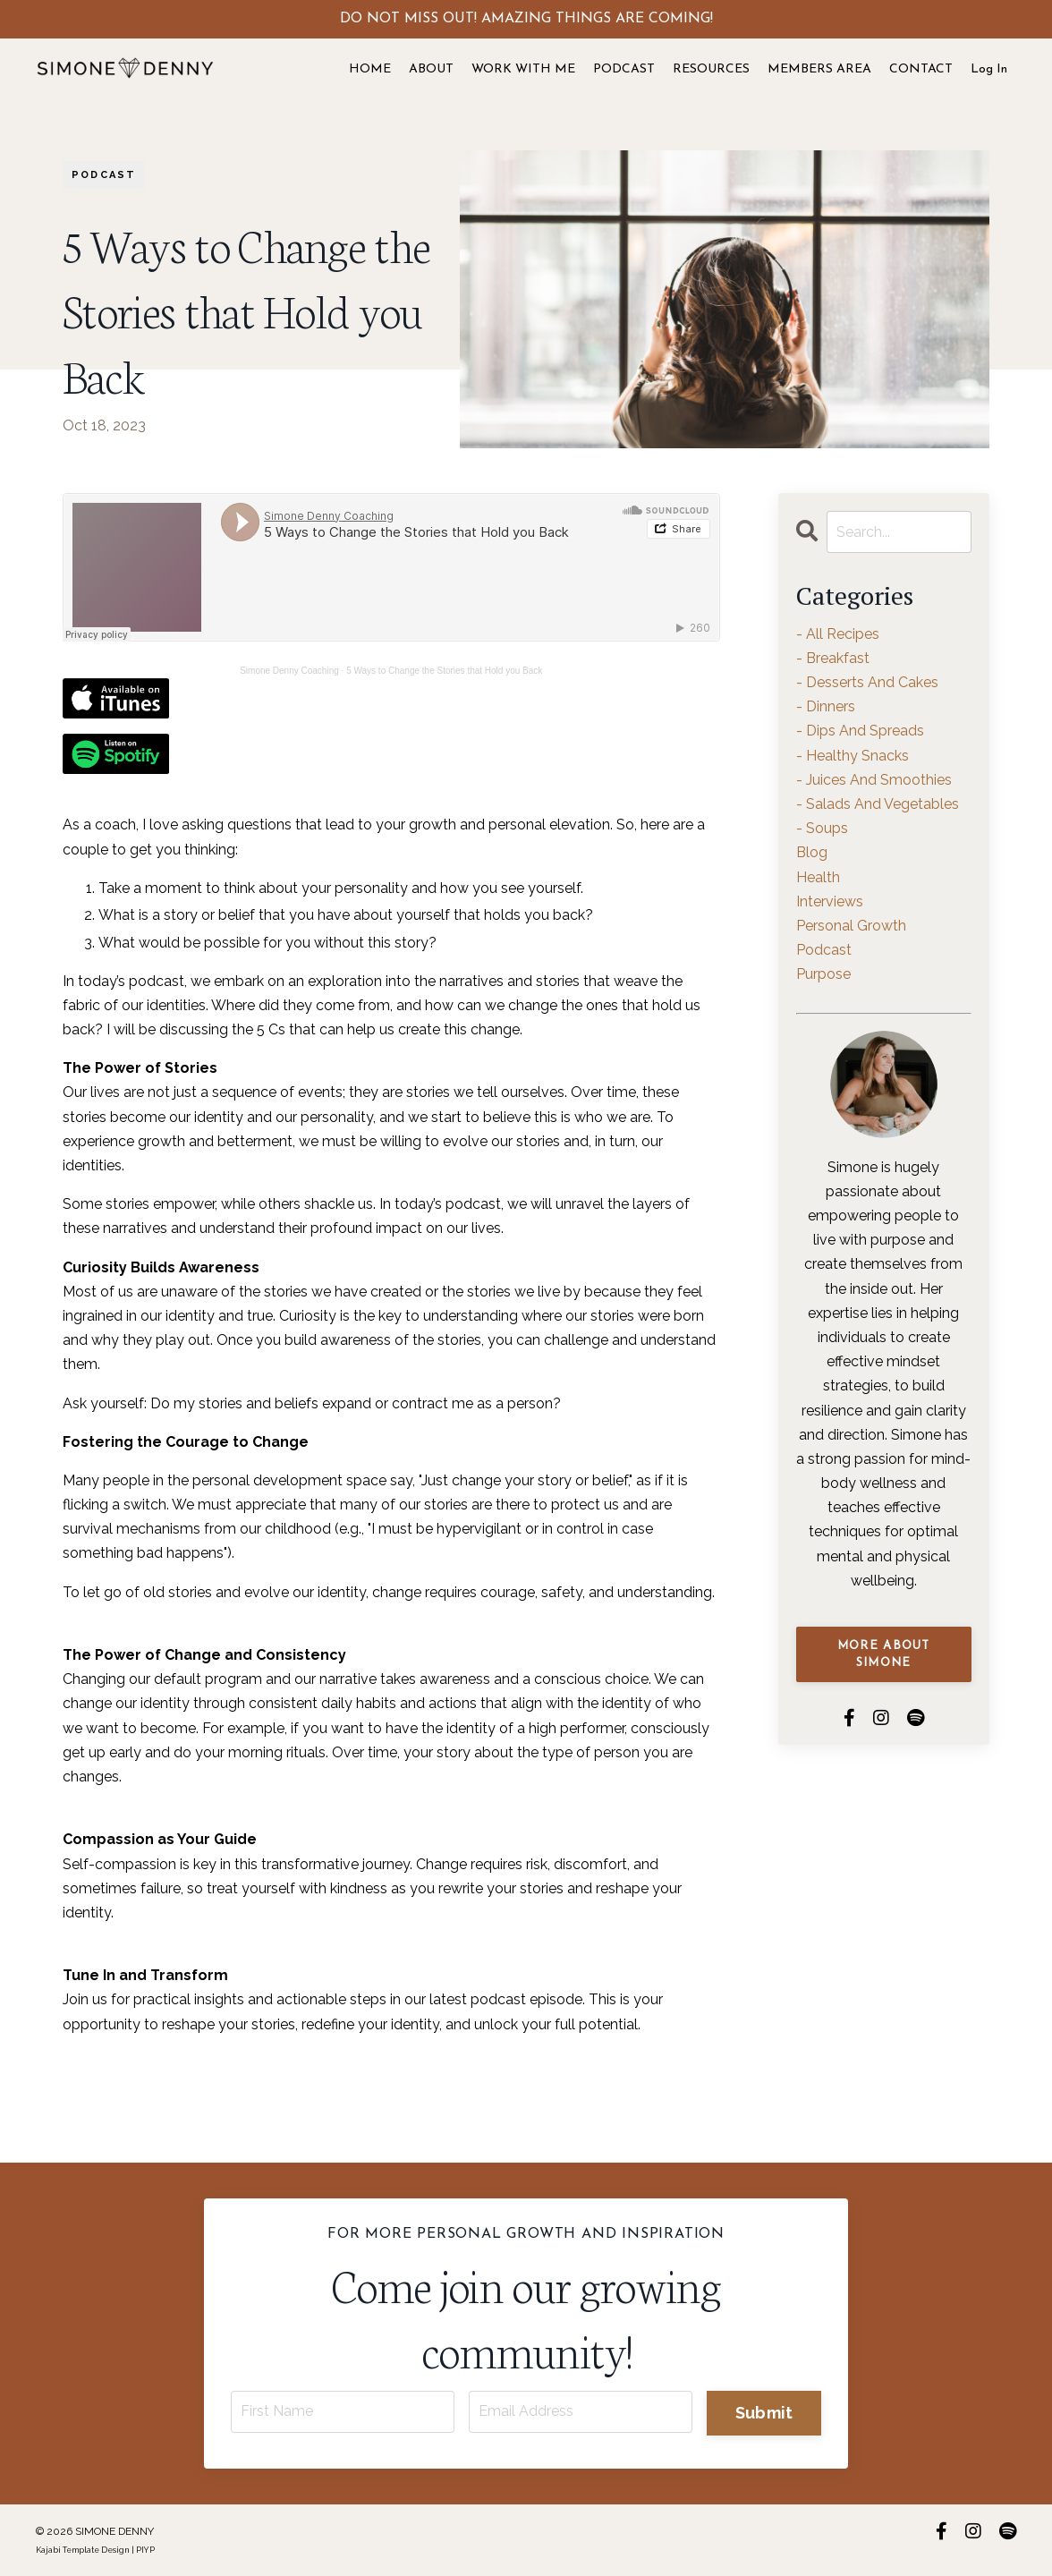 The height and width of the screenshot is (2576, 1052). I want to click on - breakfast, so click(833, 658).